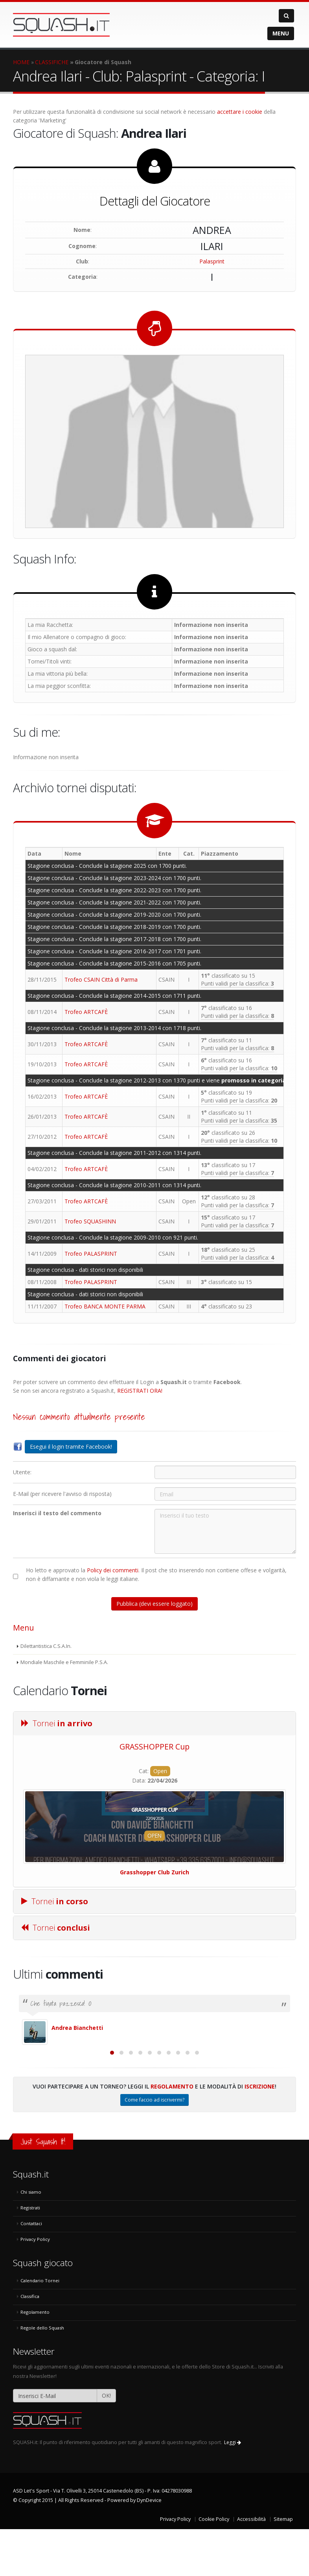 The height and width of the screenshot is (2576, 309). What do you see at coordinates (31, 2270) in the screenshot?
I see `Contattaci` at bounding box center [31, 2270].